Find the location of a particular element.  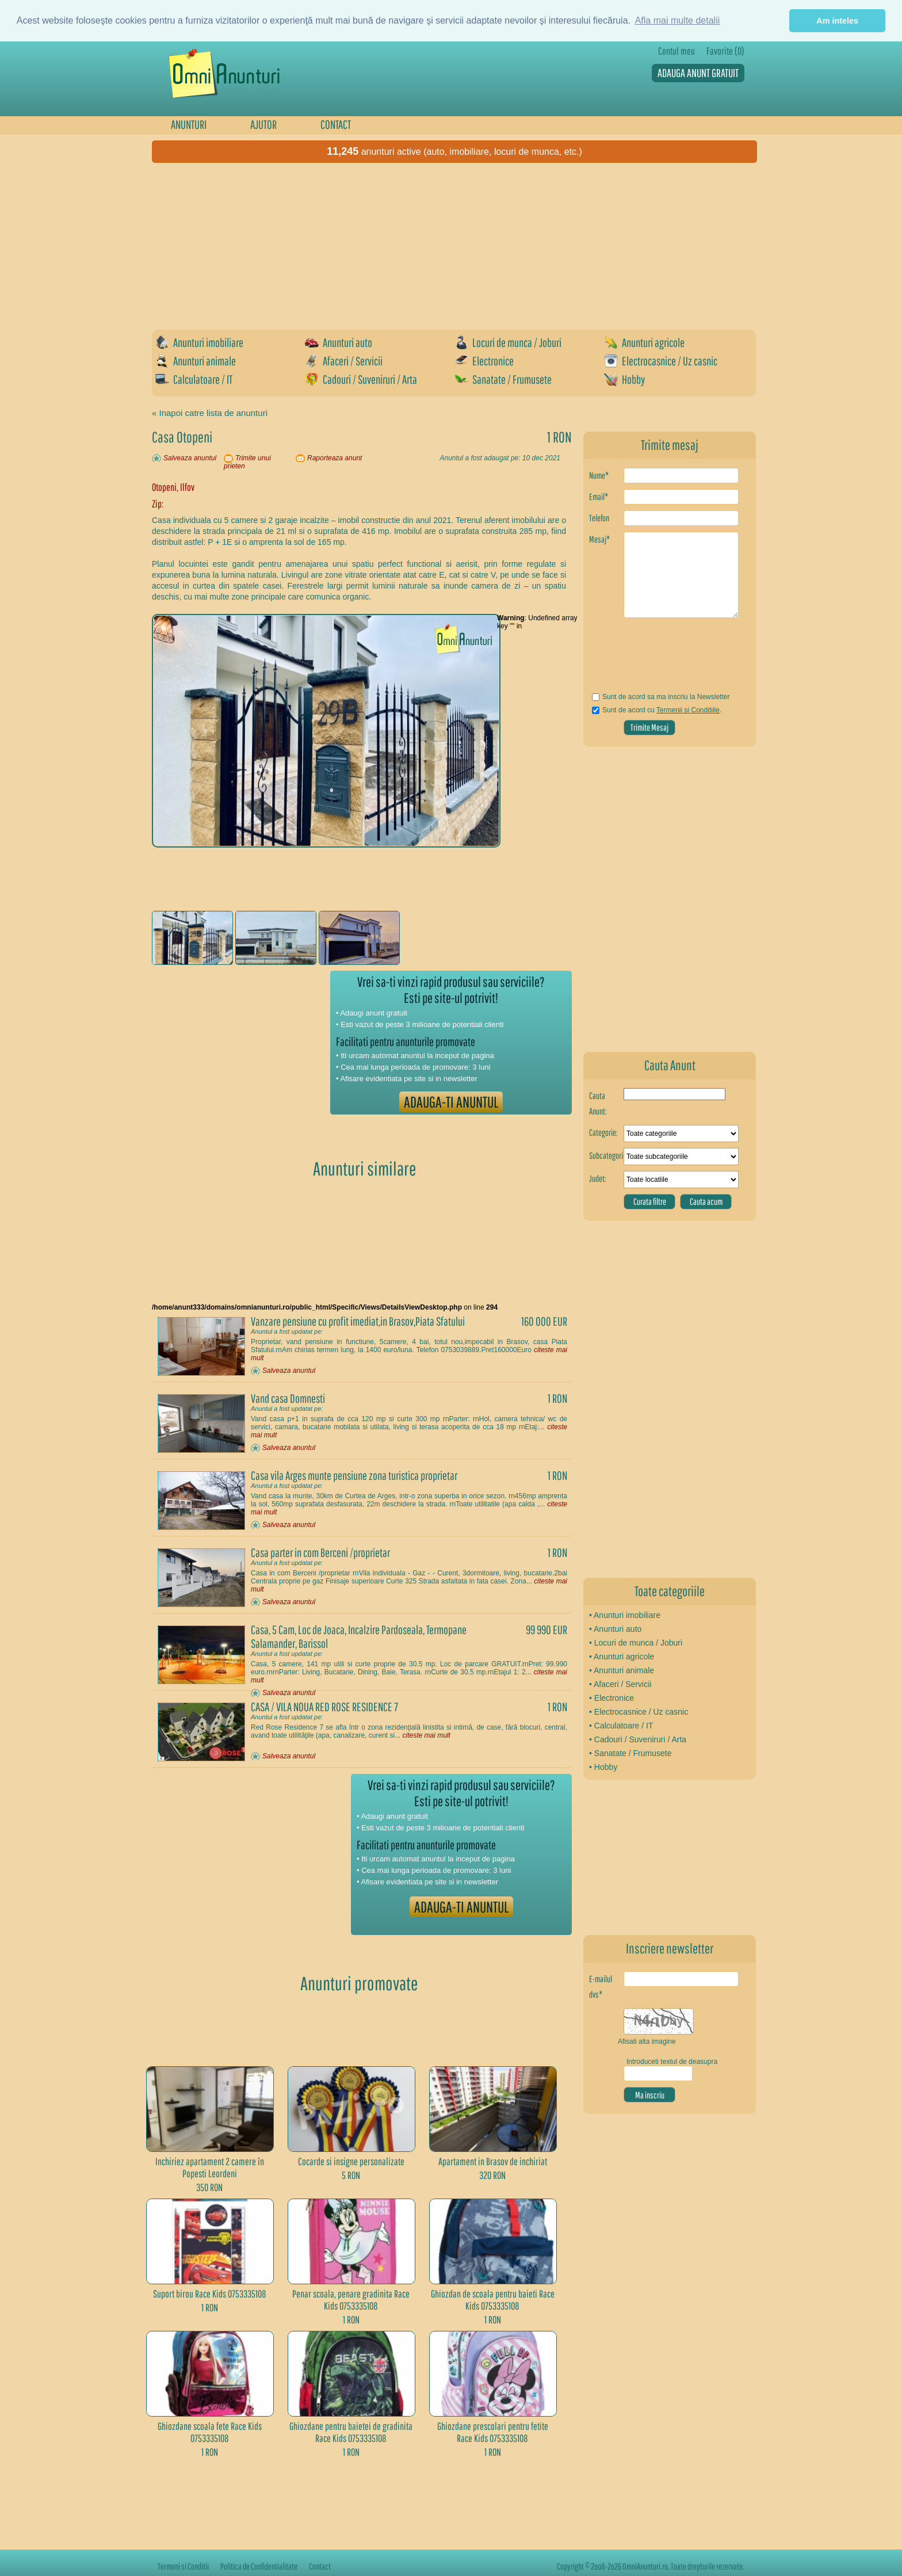

Salveaza anuntul is located at coordinates (189, 458).